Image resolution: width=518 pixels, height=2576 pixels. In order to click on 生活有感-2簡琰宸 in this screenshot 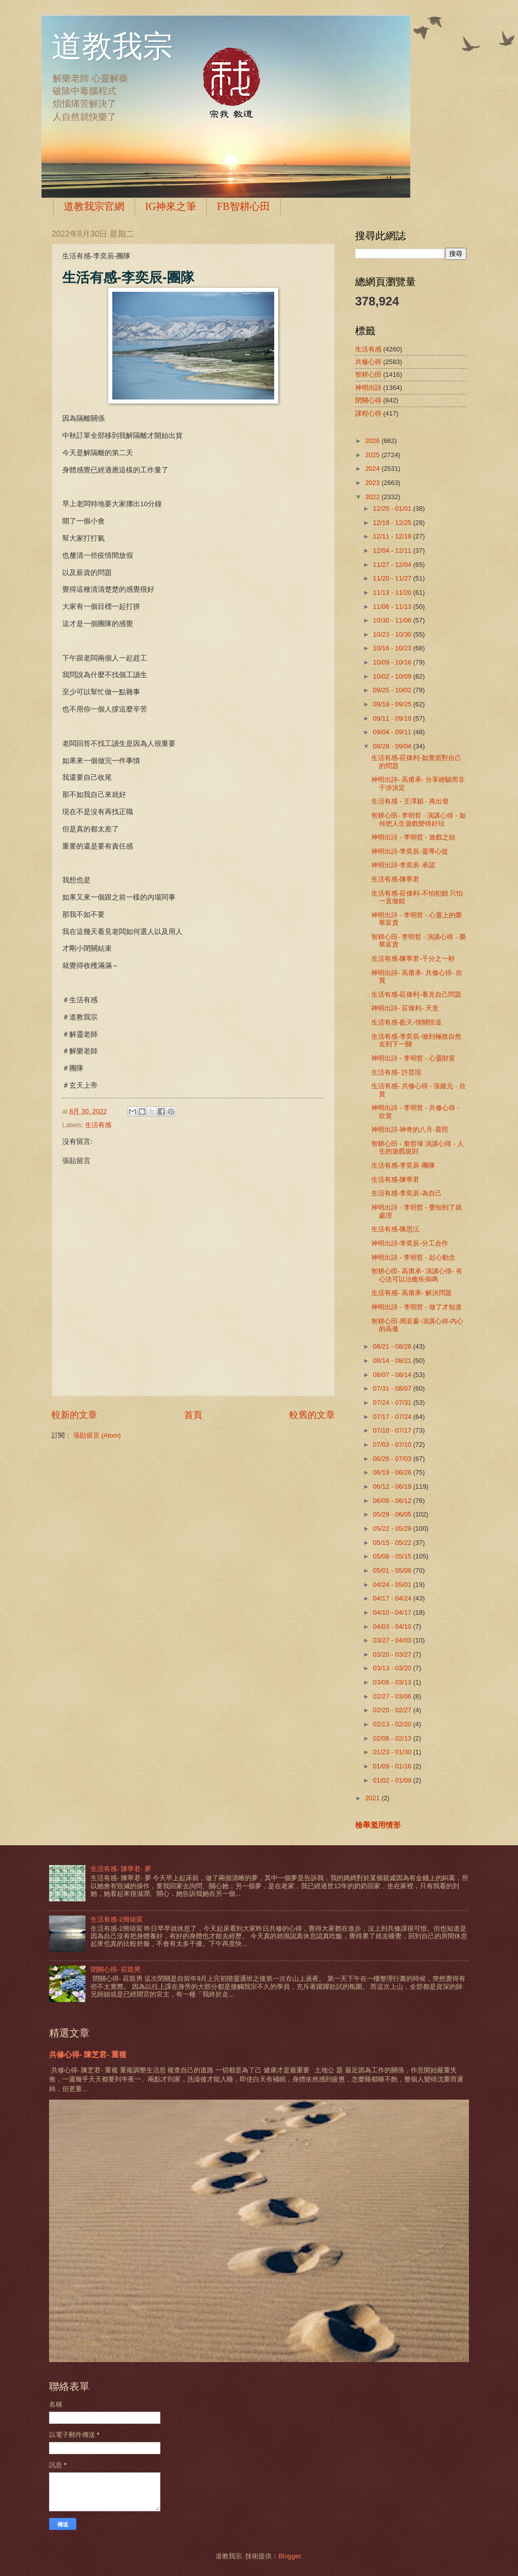, I will do `click(116, 1919)`.